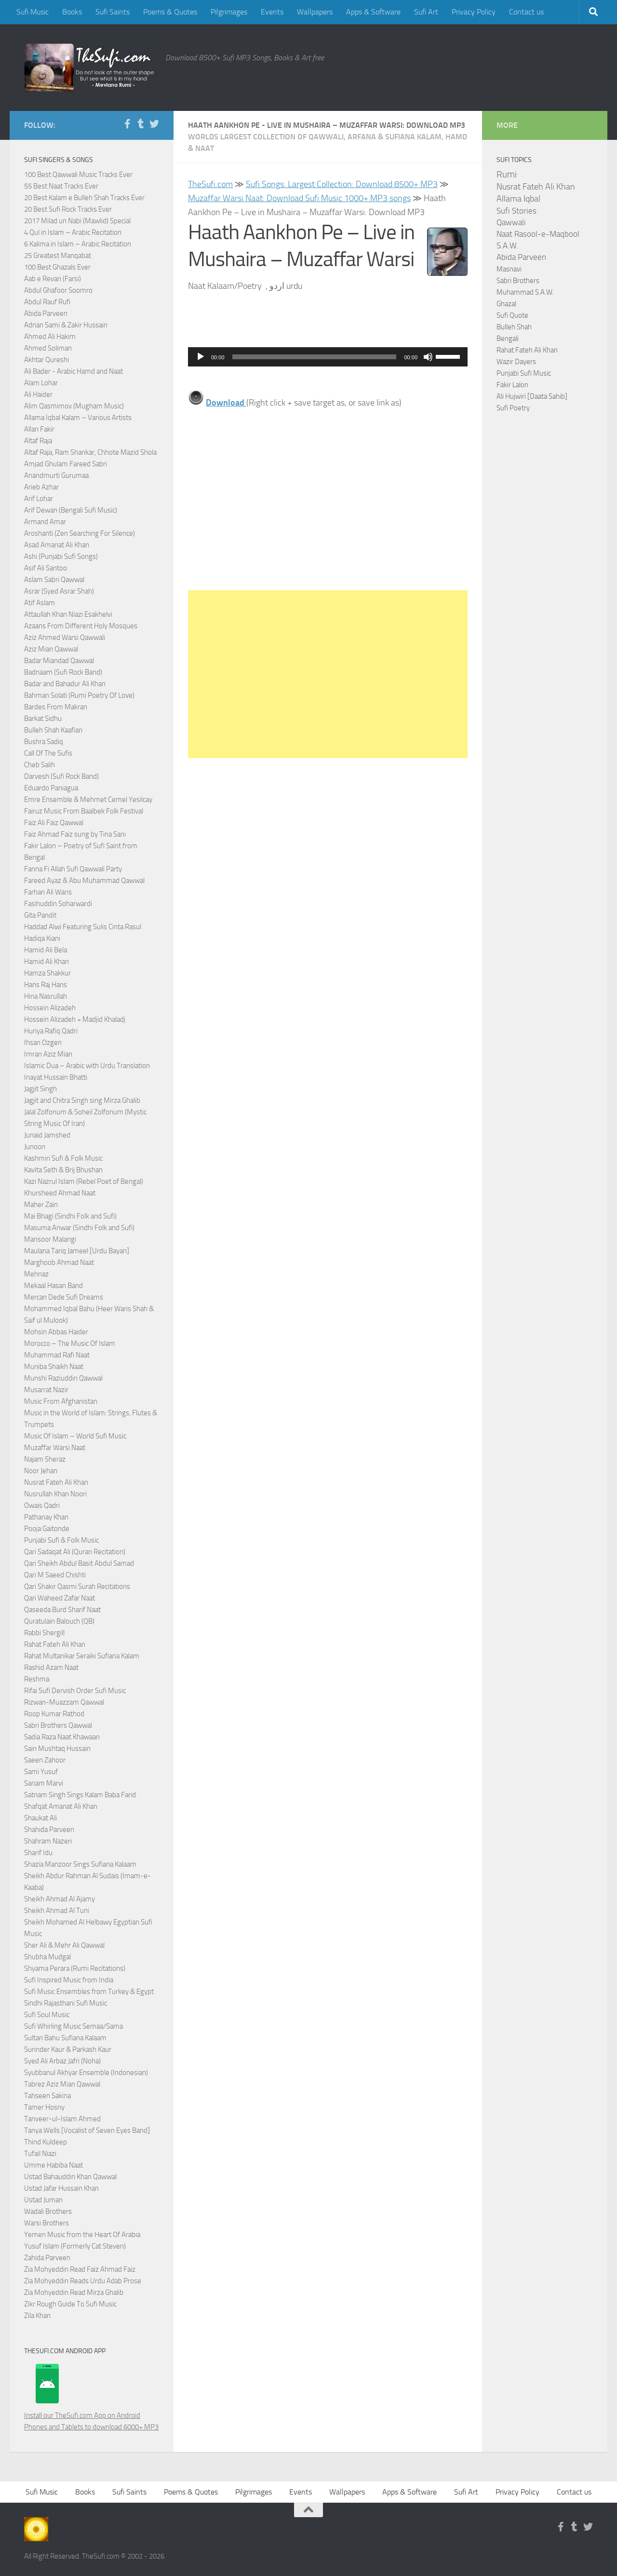 Image resolution: width=617 pixels, height=2576 pixels. Describe the element at coordinates (87, 1065) in the screenshot. I see `Islamic Dua – Arabic with Urdu Translation` at that location.